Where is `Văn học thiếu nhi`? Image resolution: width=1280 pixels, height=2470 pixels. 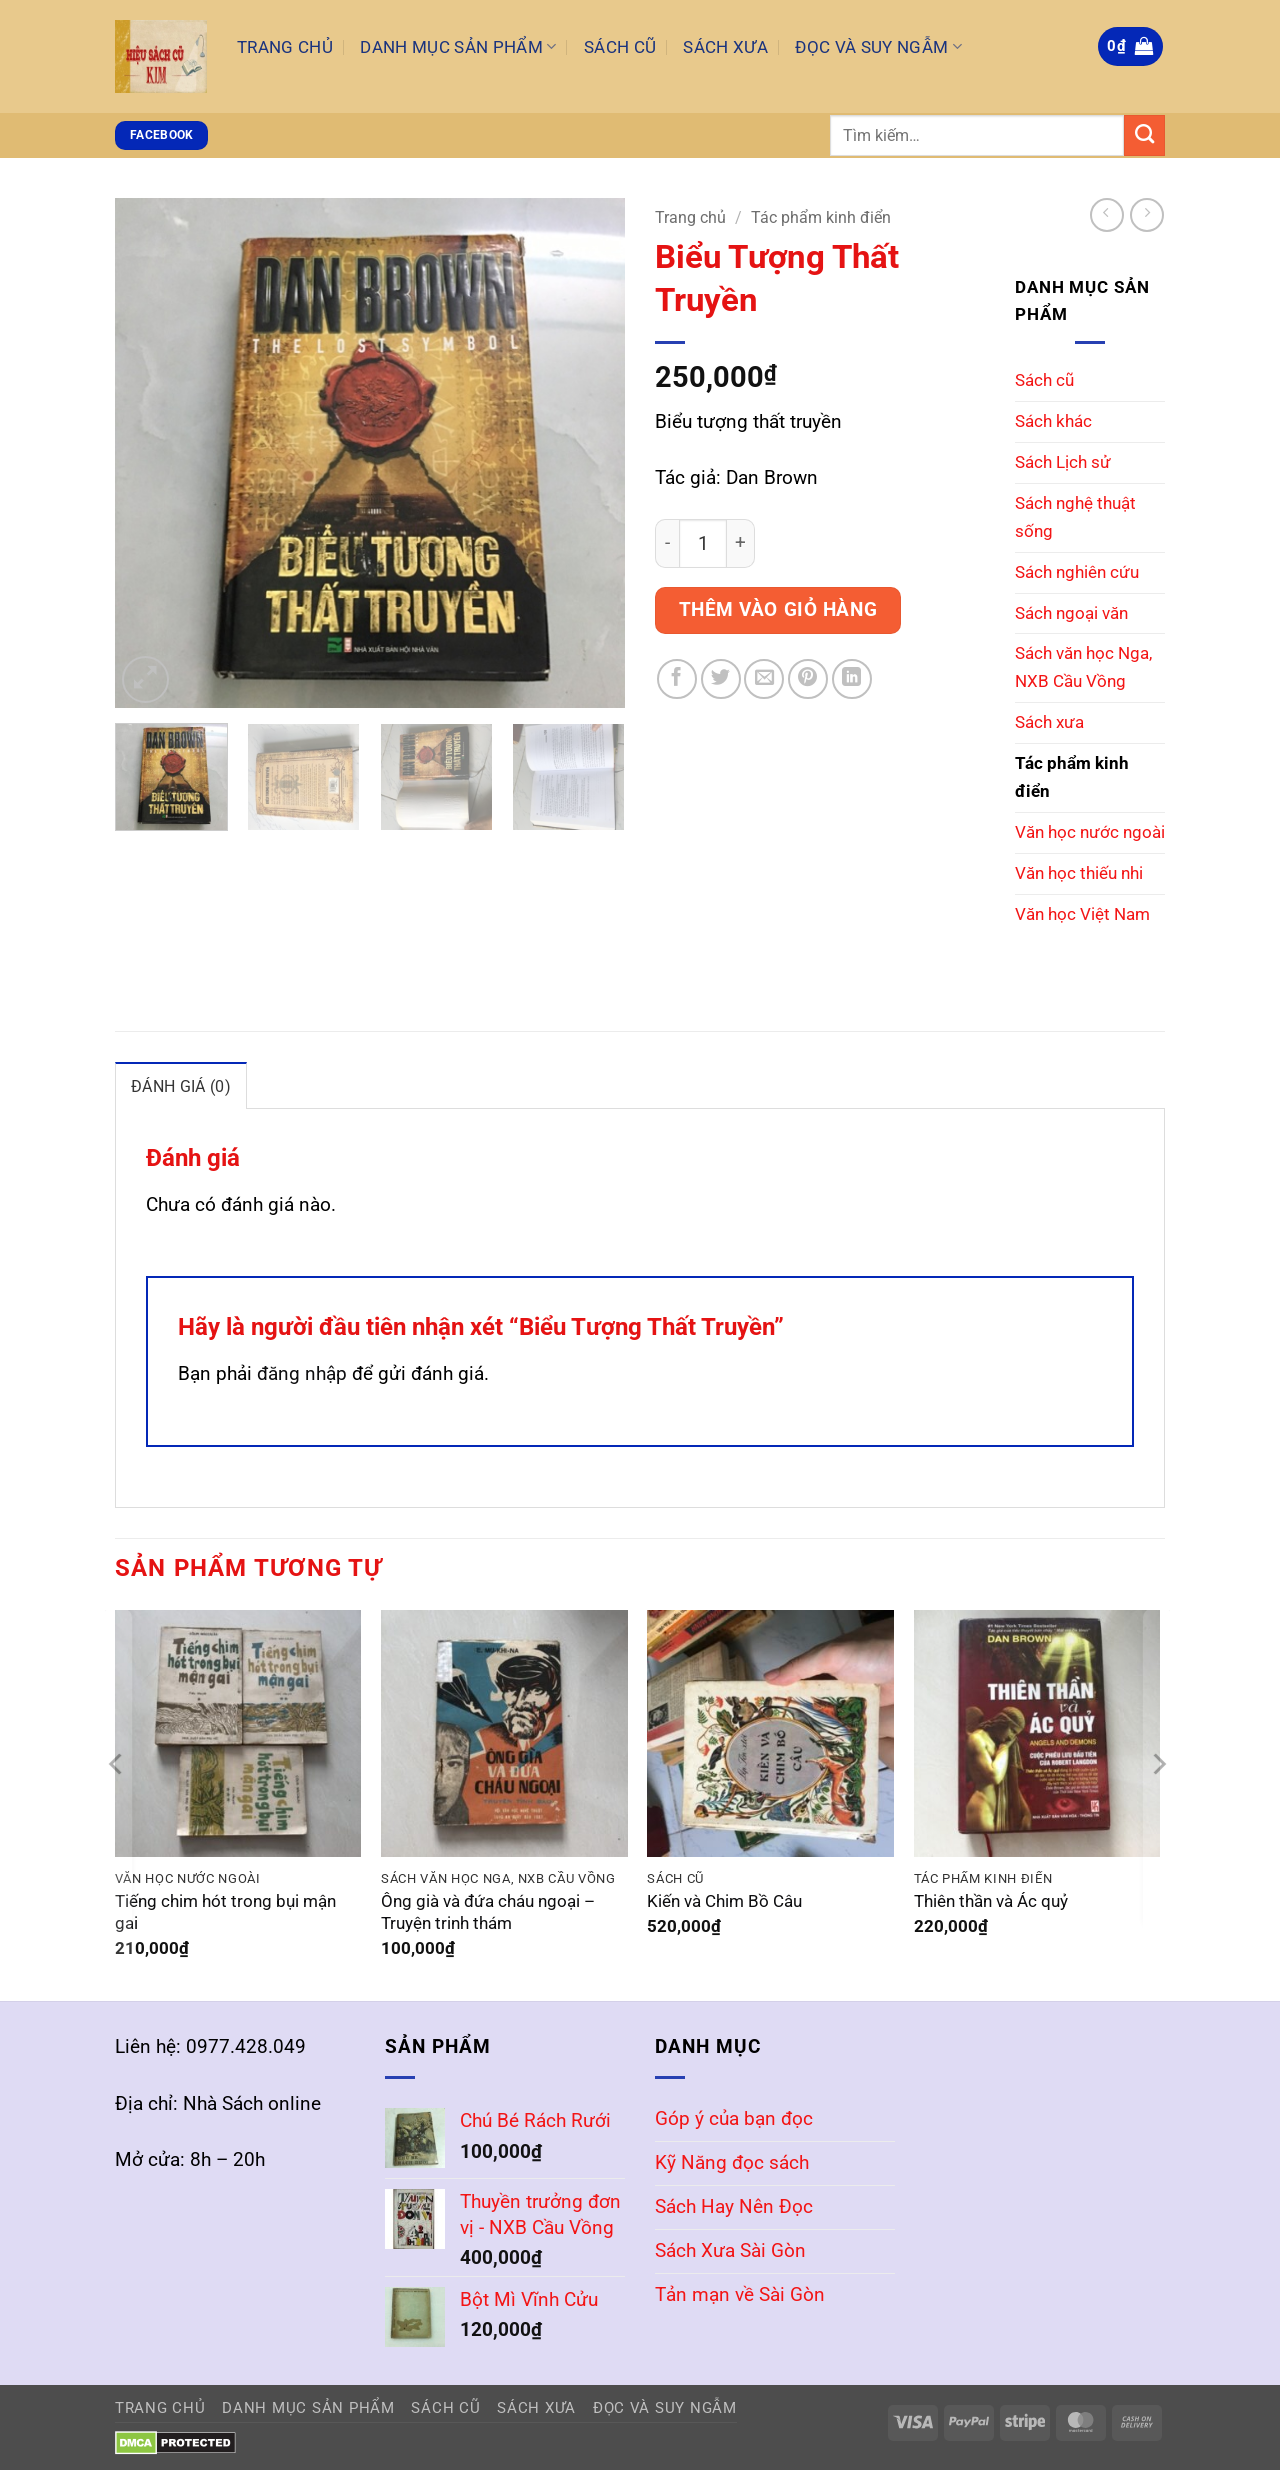
Văn học thiếu nhi is located at coordinates (1079, 873).